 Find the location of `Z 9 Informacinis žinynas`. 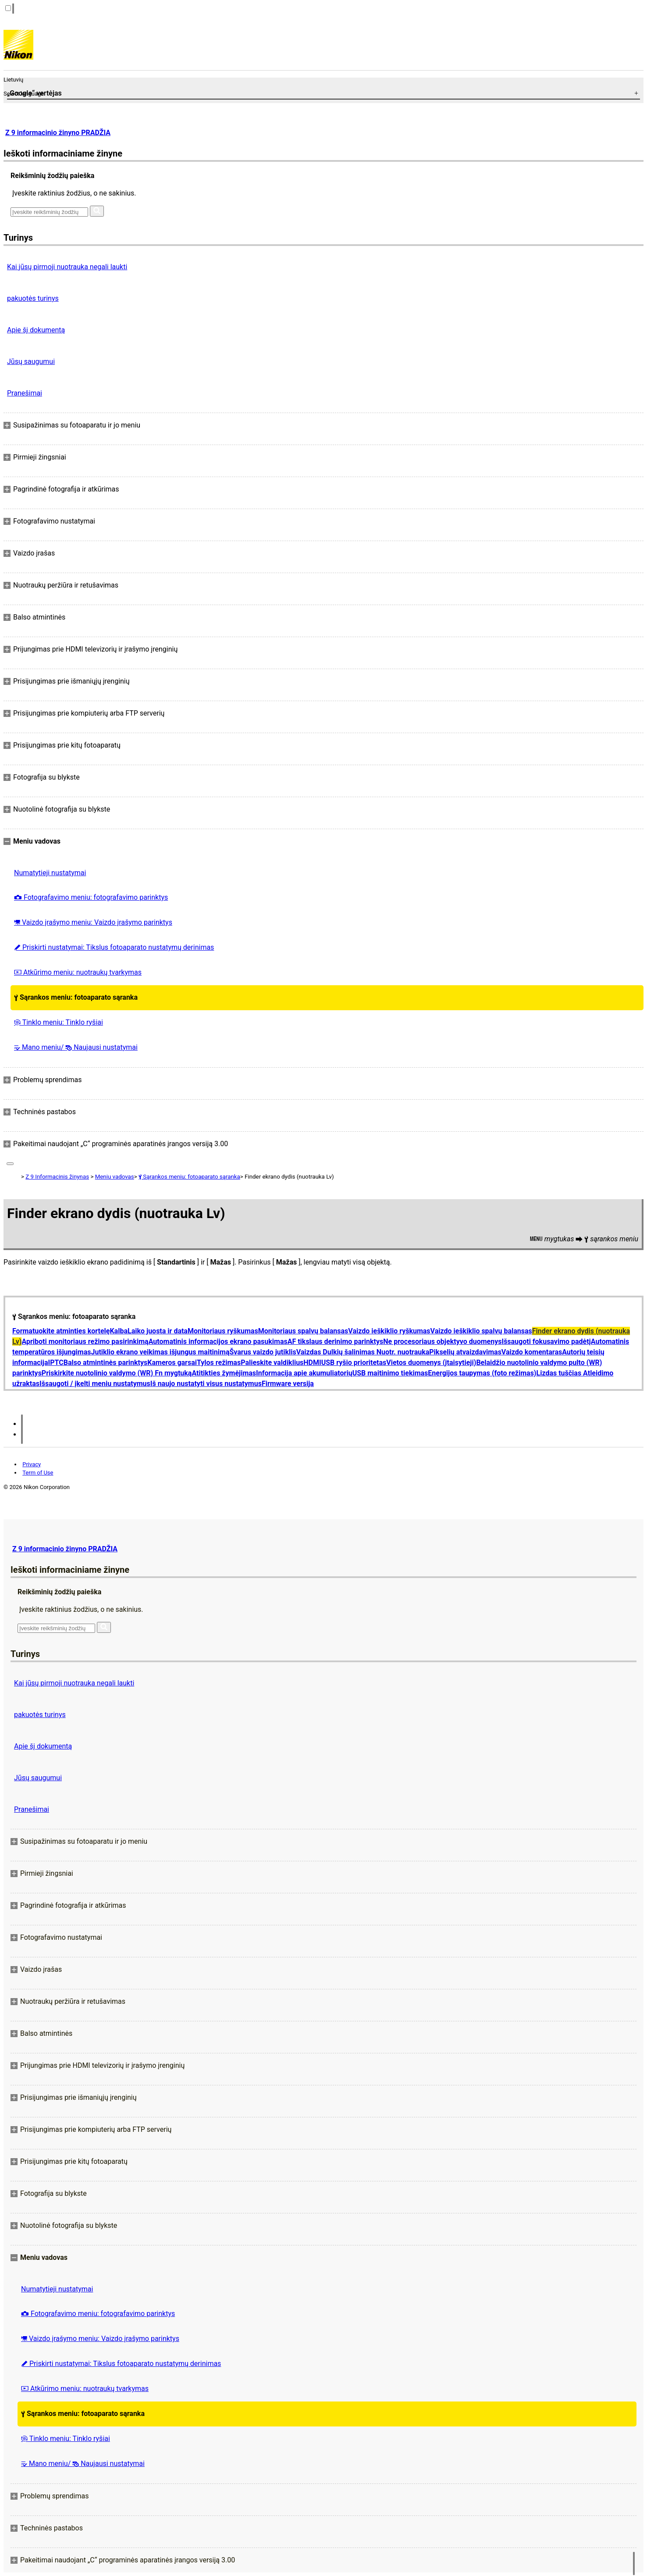

Z 9 Informacinis žinynas is located at coordinates (57, 1176).